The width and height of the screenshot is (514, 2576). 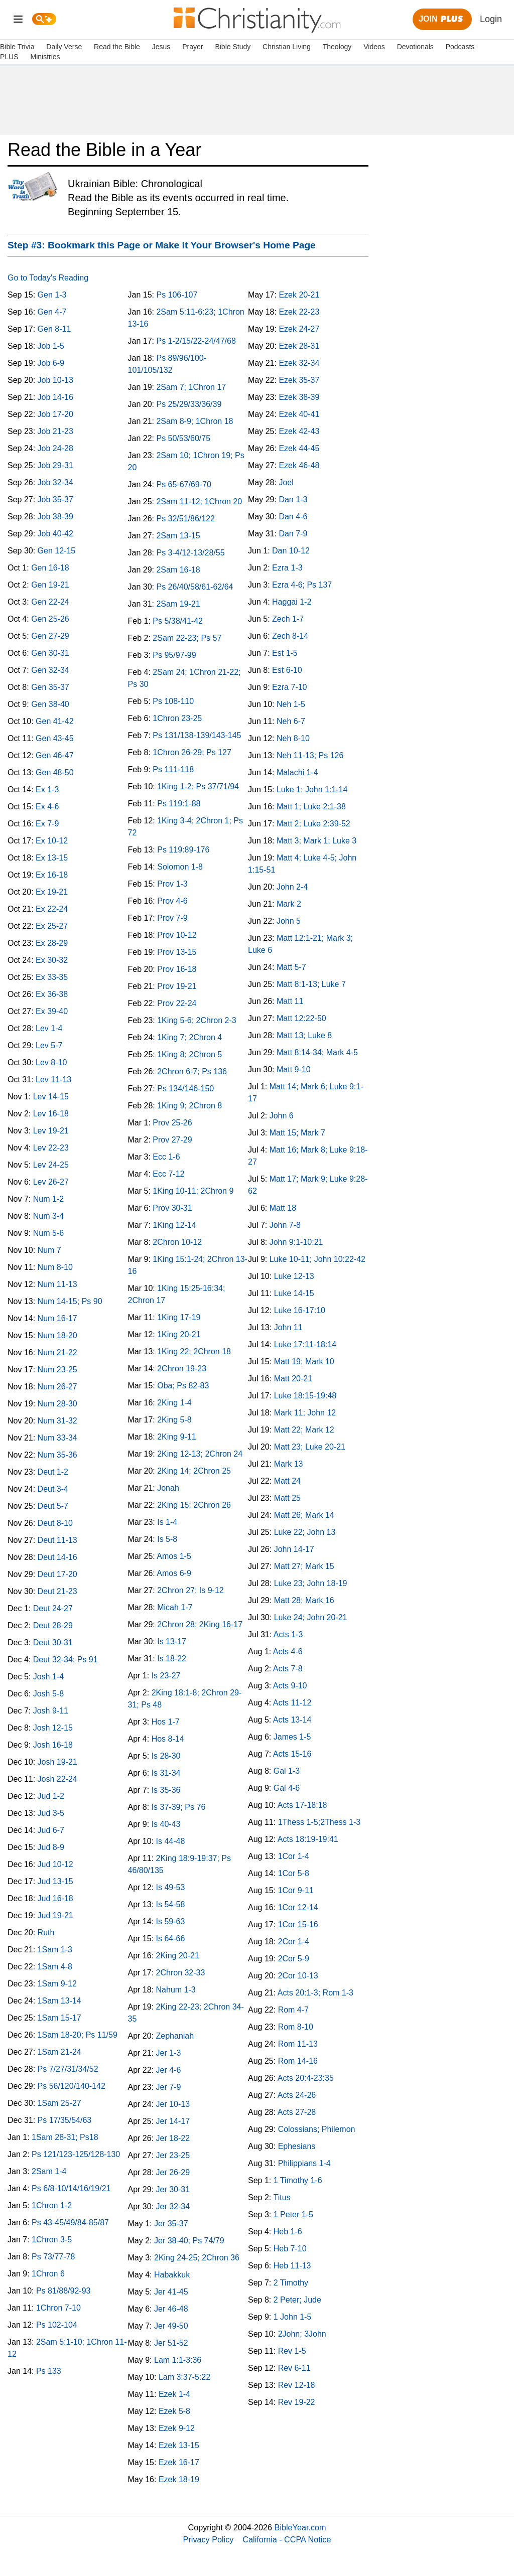 What do you see at coordinates (174, 1573) in the screenshot?
I see `Amos 6-9` at bounding box center [174, 1573].